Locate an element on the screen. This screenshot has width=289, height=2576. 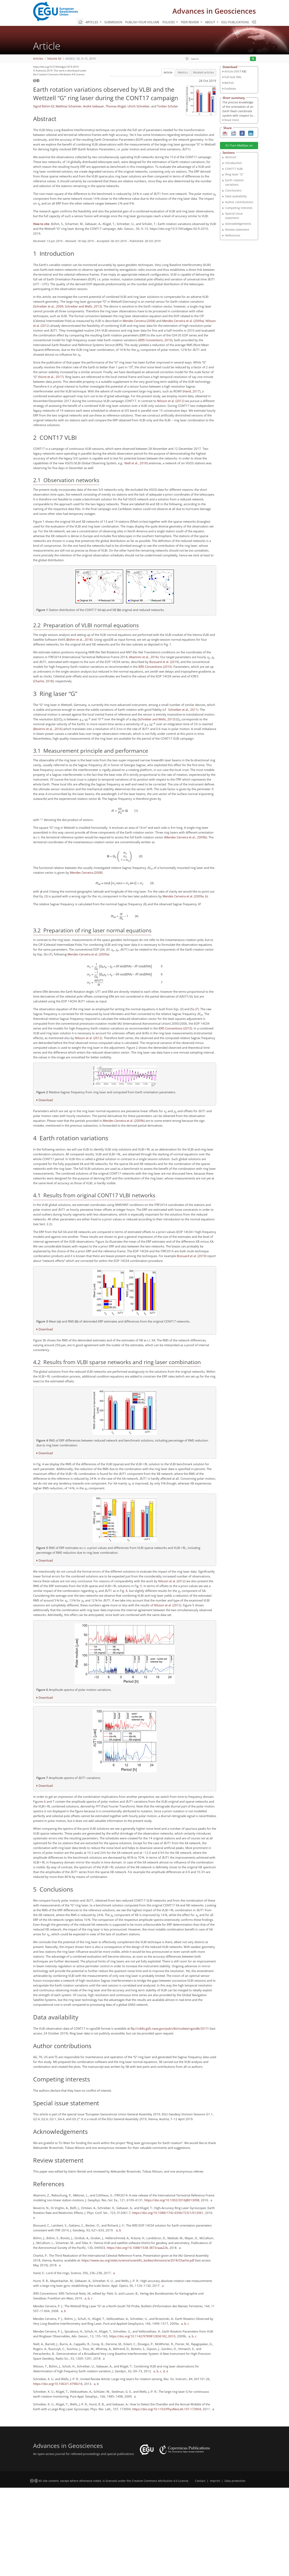
Policies [button] is located at coordinates (169, 22).